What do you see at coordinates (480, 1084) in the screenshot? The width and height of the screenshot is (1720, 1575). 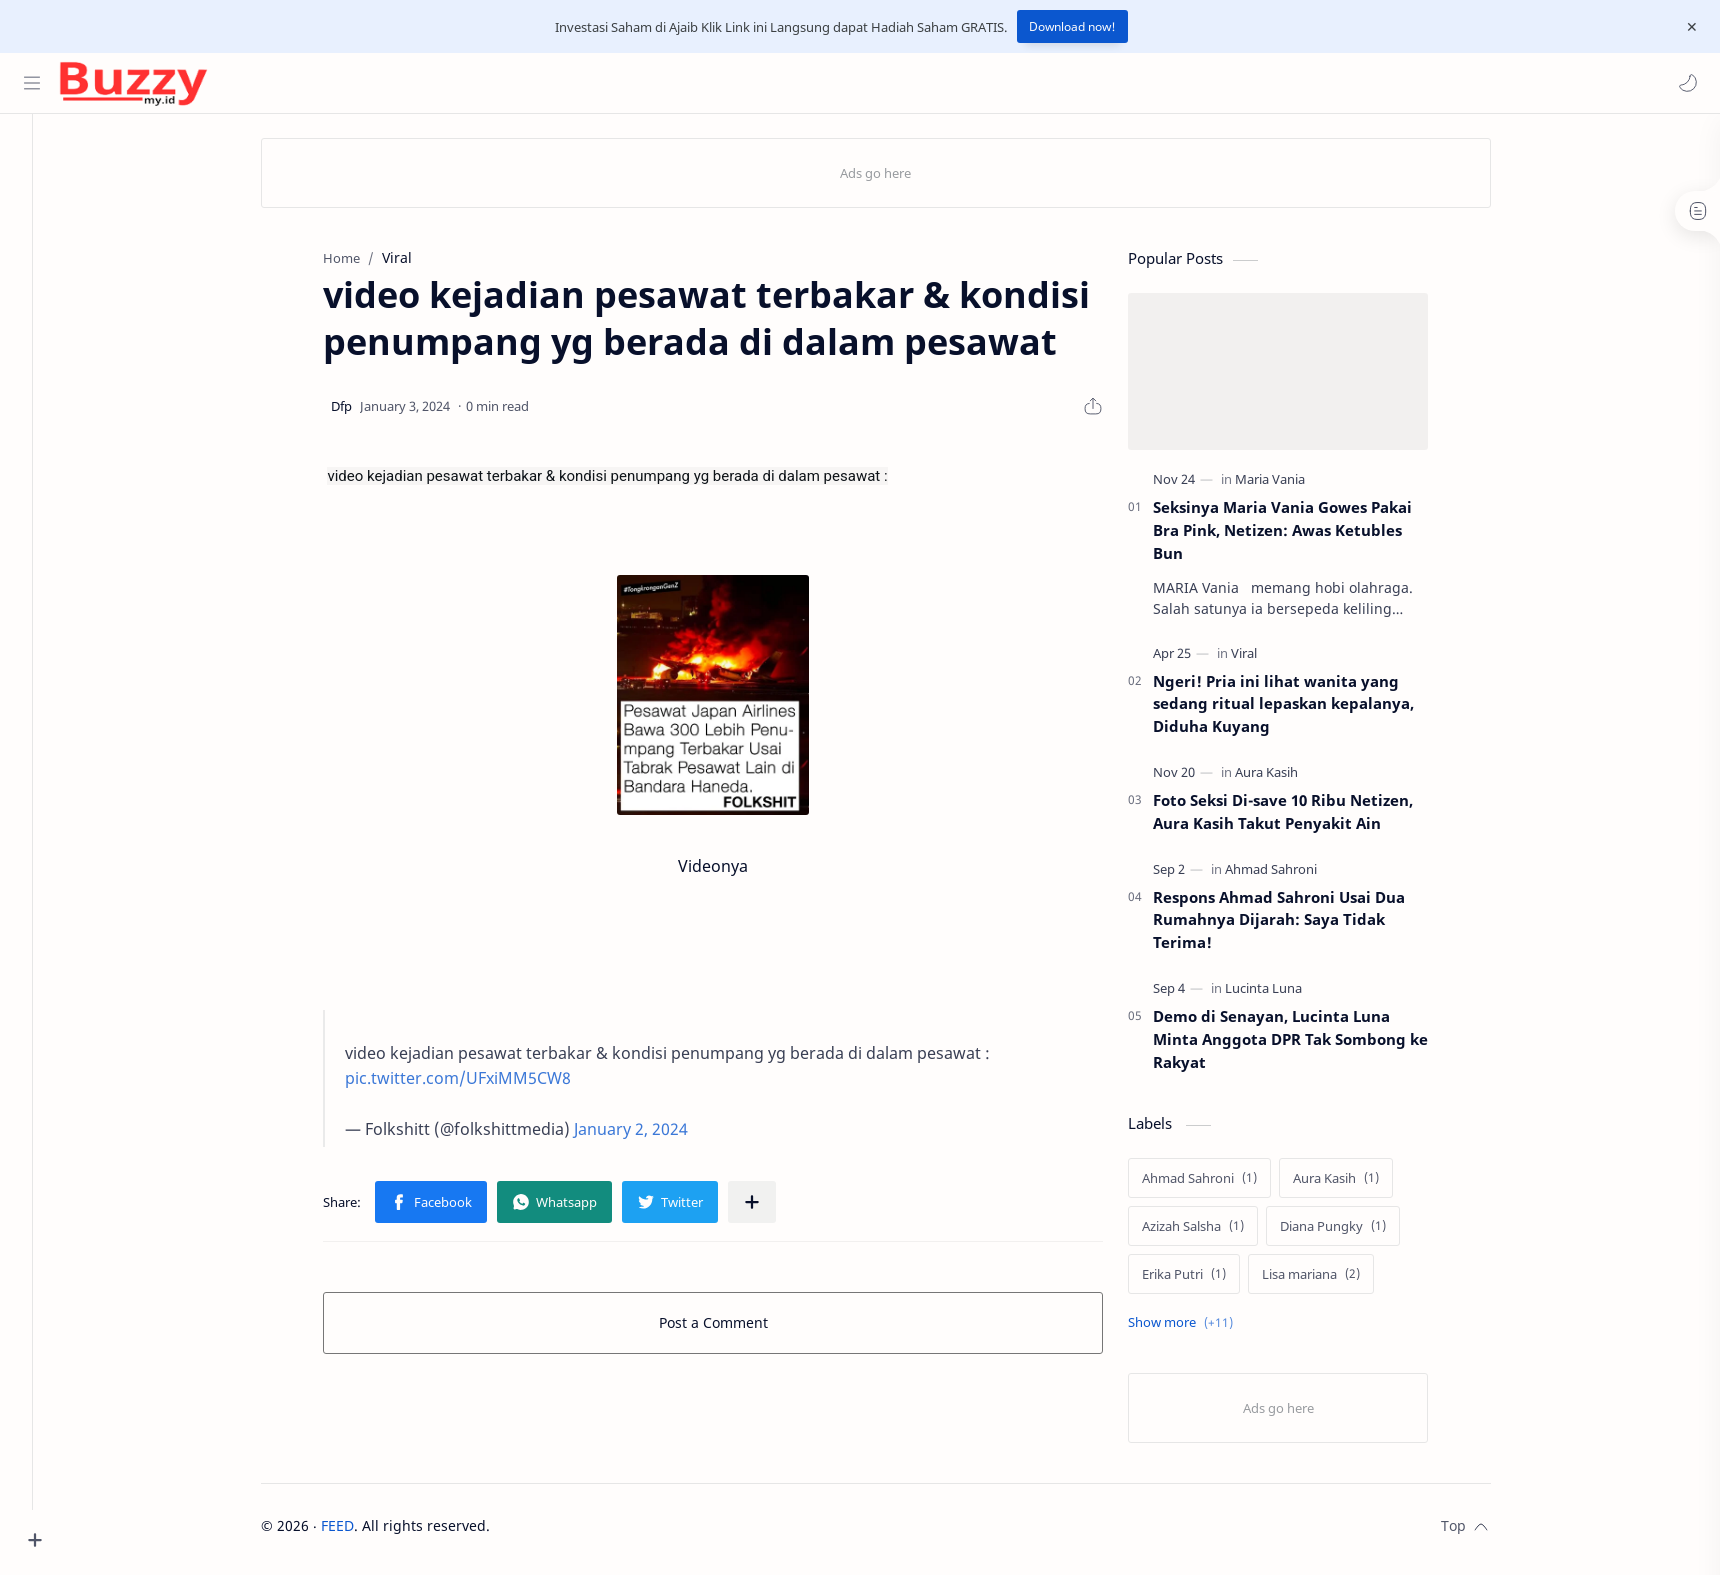 I see `pic.twitter.com/UFxiMM5CW8` at bounding box center [480, 1084].